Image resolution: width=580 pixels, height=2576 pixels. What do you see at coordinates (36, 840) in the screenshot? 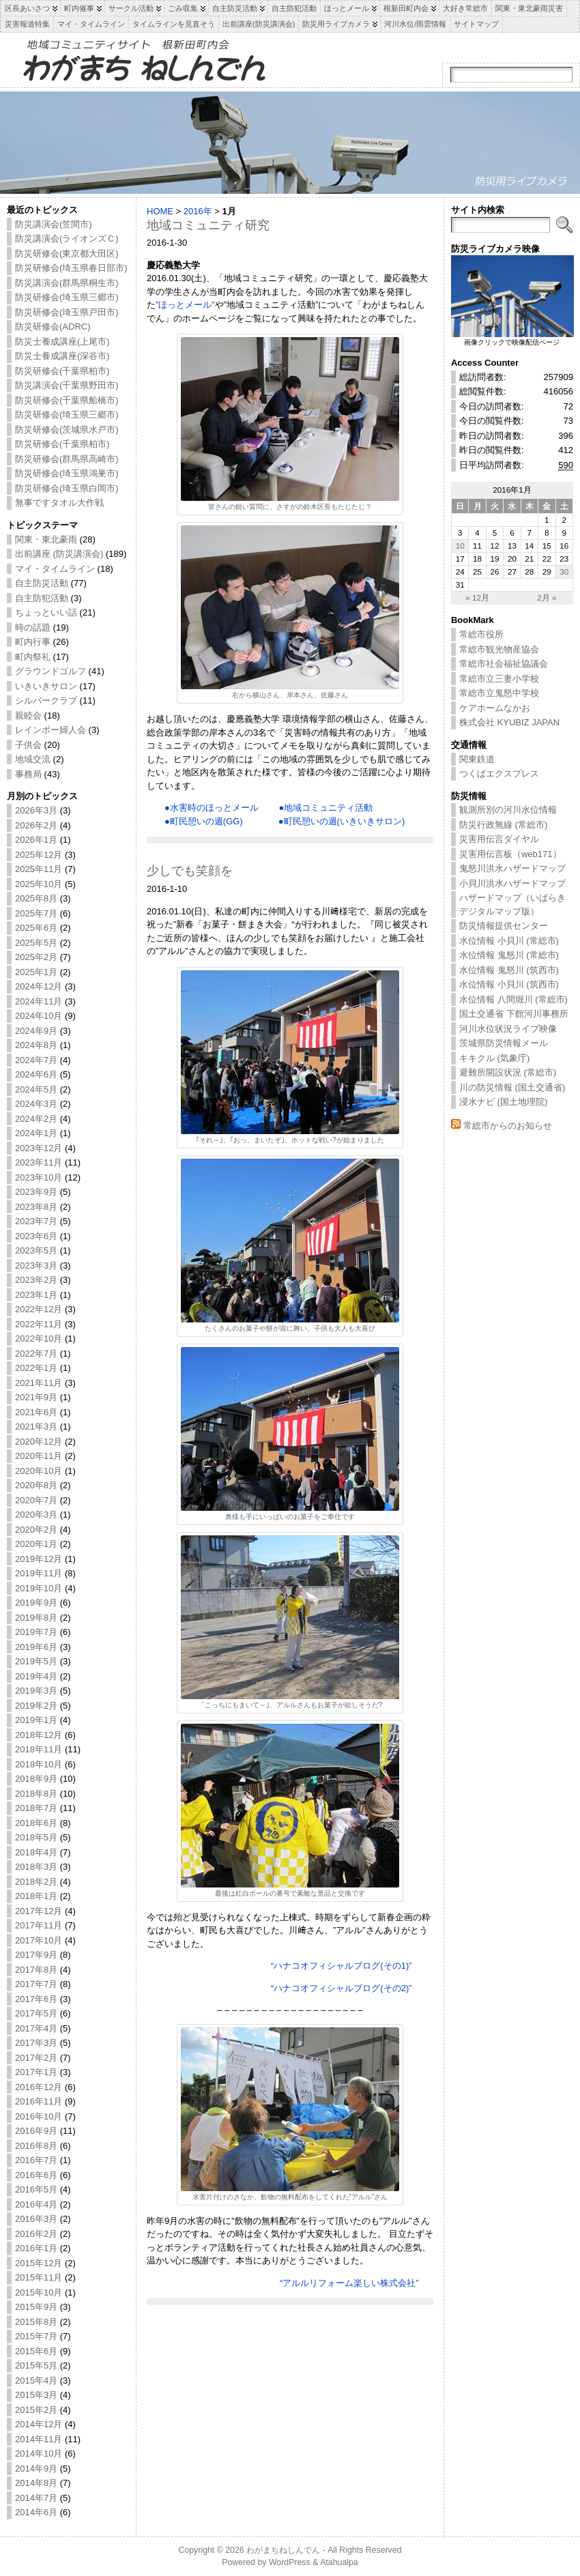
I see `2026年1月` at bounding box center [36, 840].